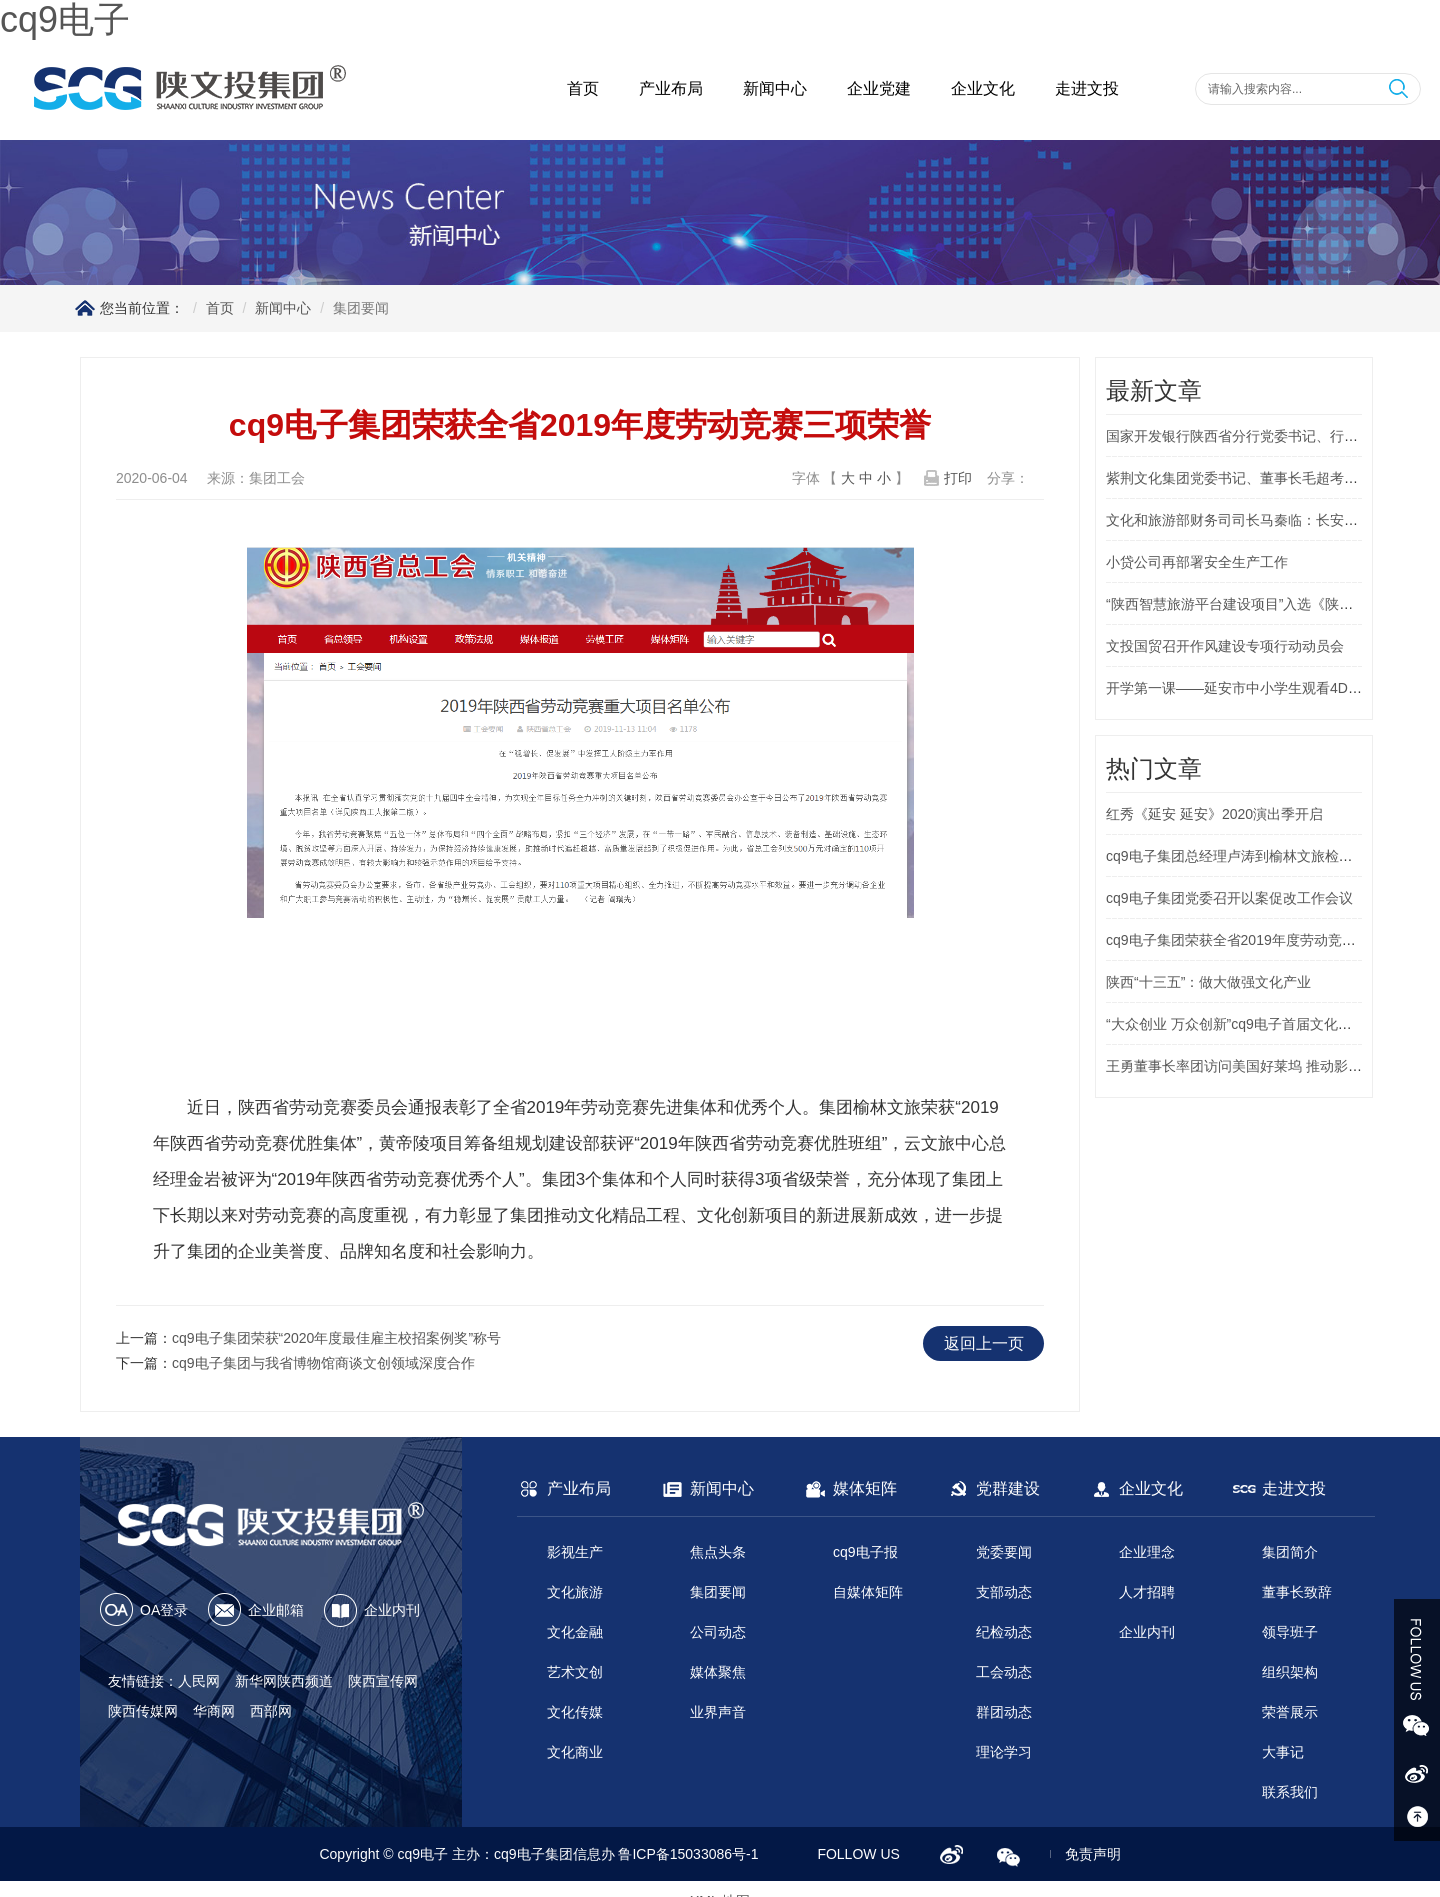 Image resolution: width=1440 pixels, height=1897 pixels. What do you see at coordinates (718, 1592) in the screenshot?
I see `集团要闻` at bounding box center [718, 1592].